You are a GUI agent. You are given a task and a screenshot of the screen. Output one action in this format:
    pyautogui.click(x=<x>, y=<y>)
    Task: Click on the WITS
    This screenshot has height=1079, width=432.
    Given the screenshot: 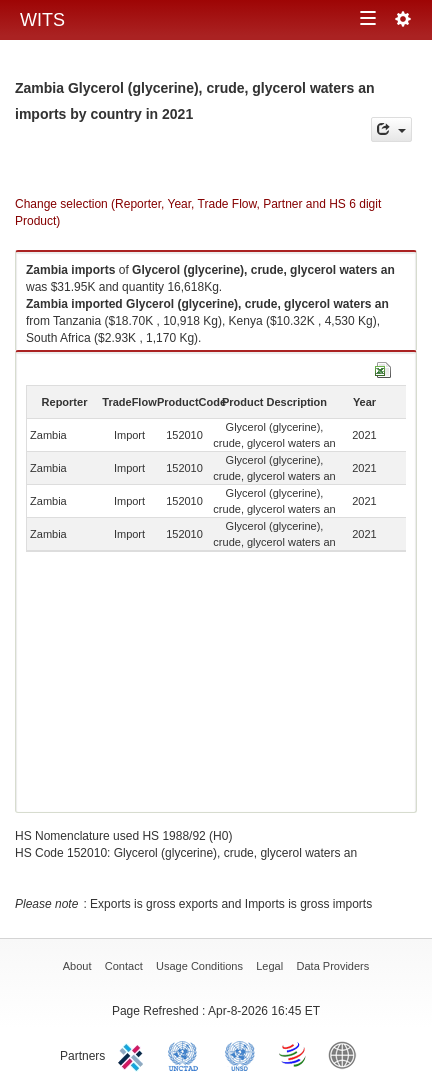 What is the action you would take?
    pyautogui.click(x=42, y=20)
    